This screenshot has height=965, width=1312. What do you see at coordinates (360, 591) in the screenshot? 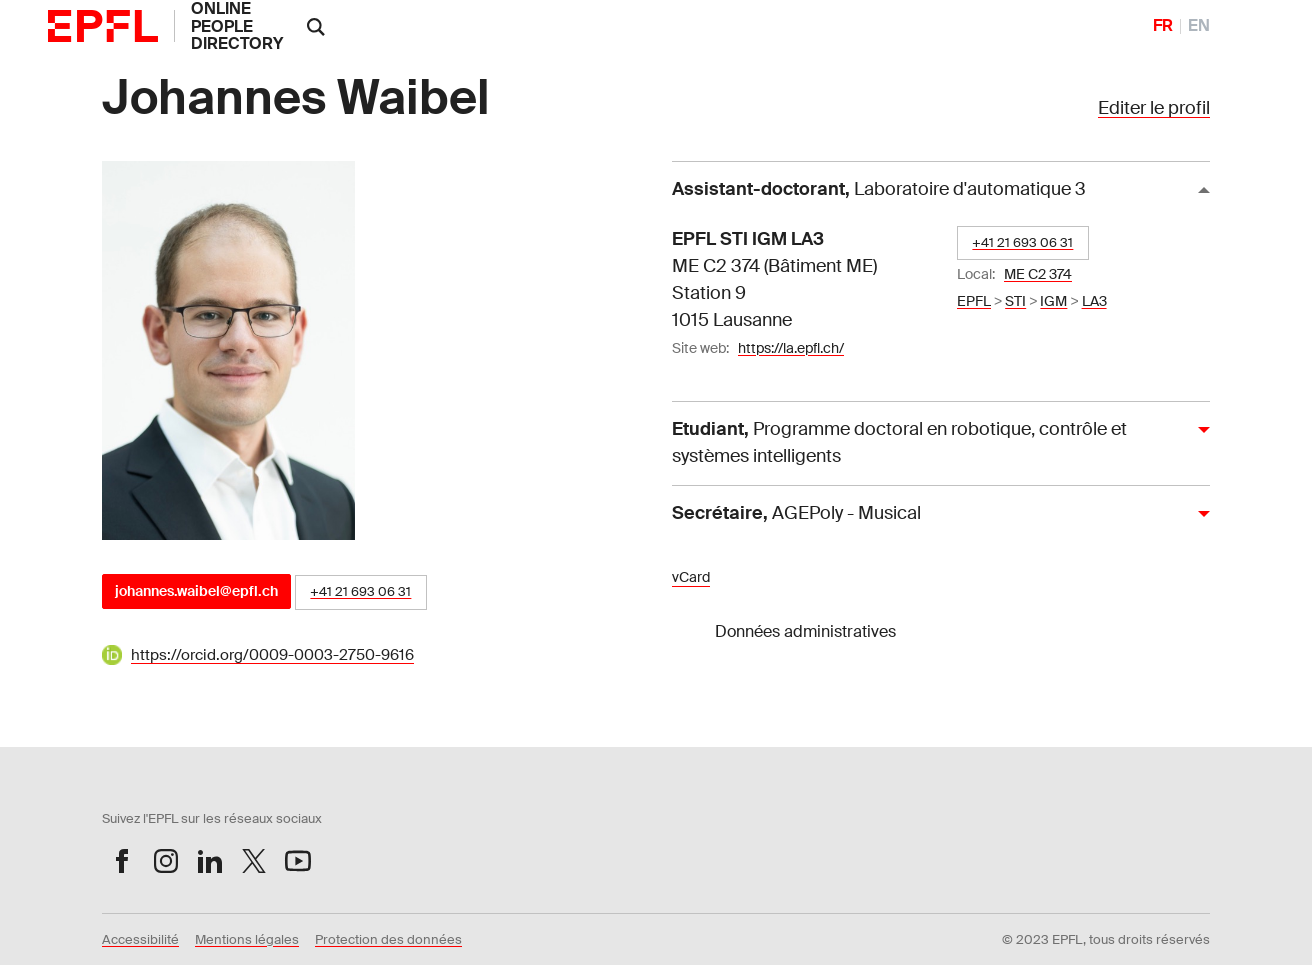
I see `+41 21 693 06 31` at bounding box center [360, 591].